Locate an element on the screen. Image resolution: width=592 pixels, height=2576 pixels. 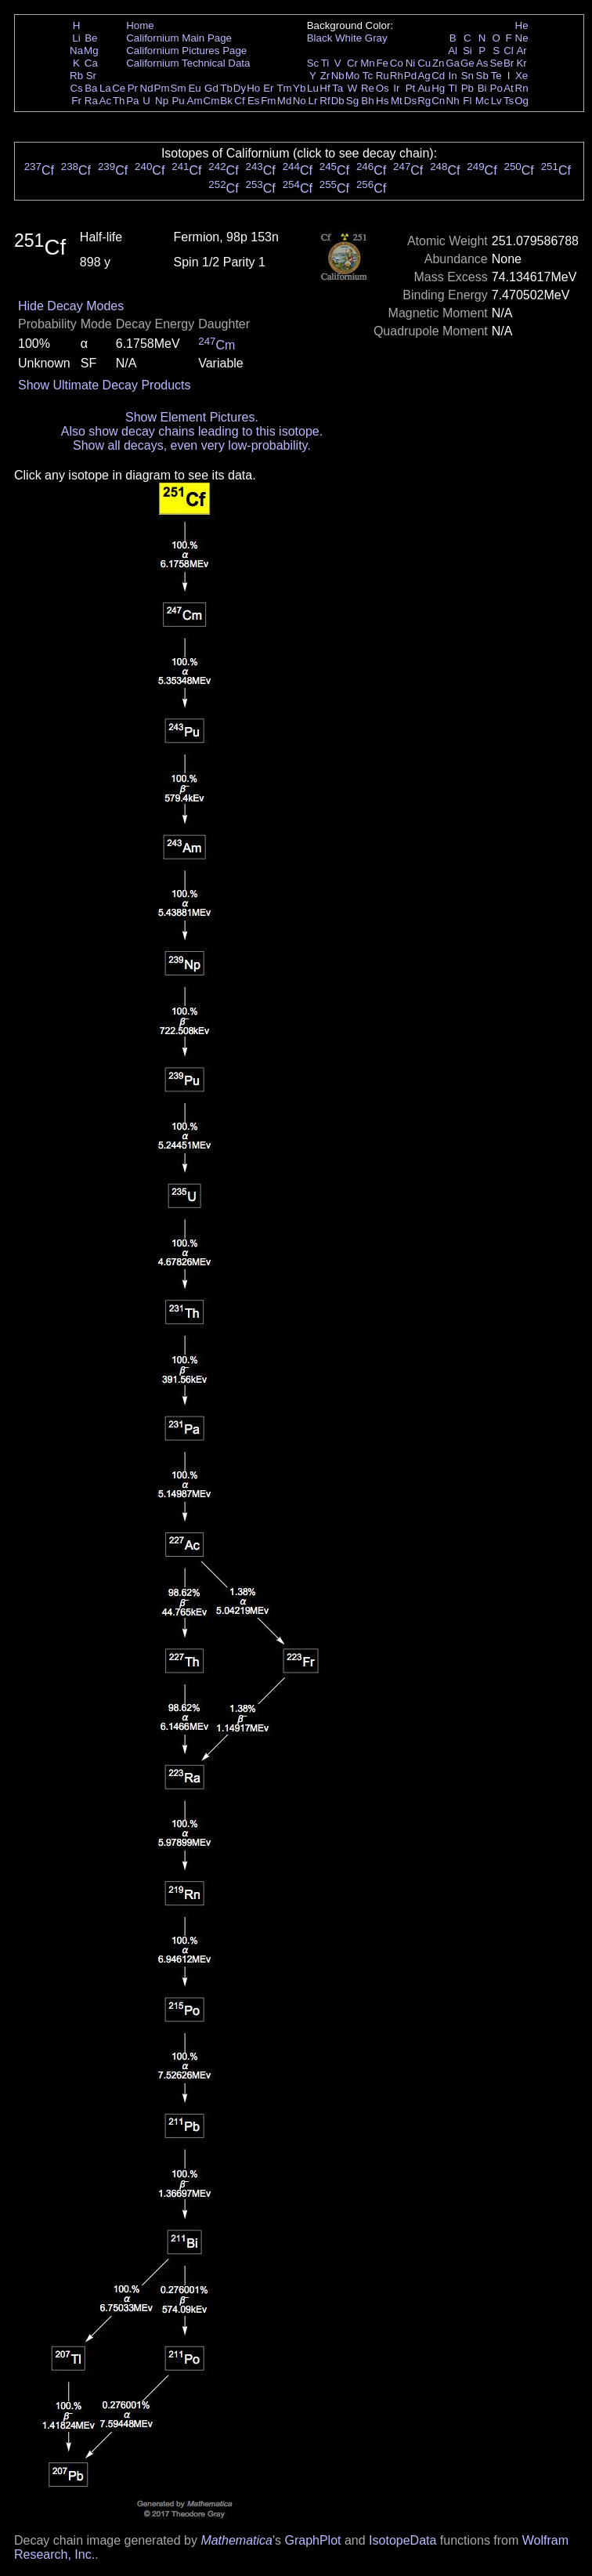
Md is located at coordinates (284, 101).